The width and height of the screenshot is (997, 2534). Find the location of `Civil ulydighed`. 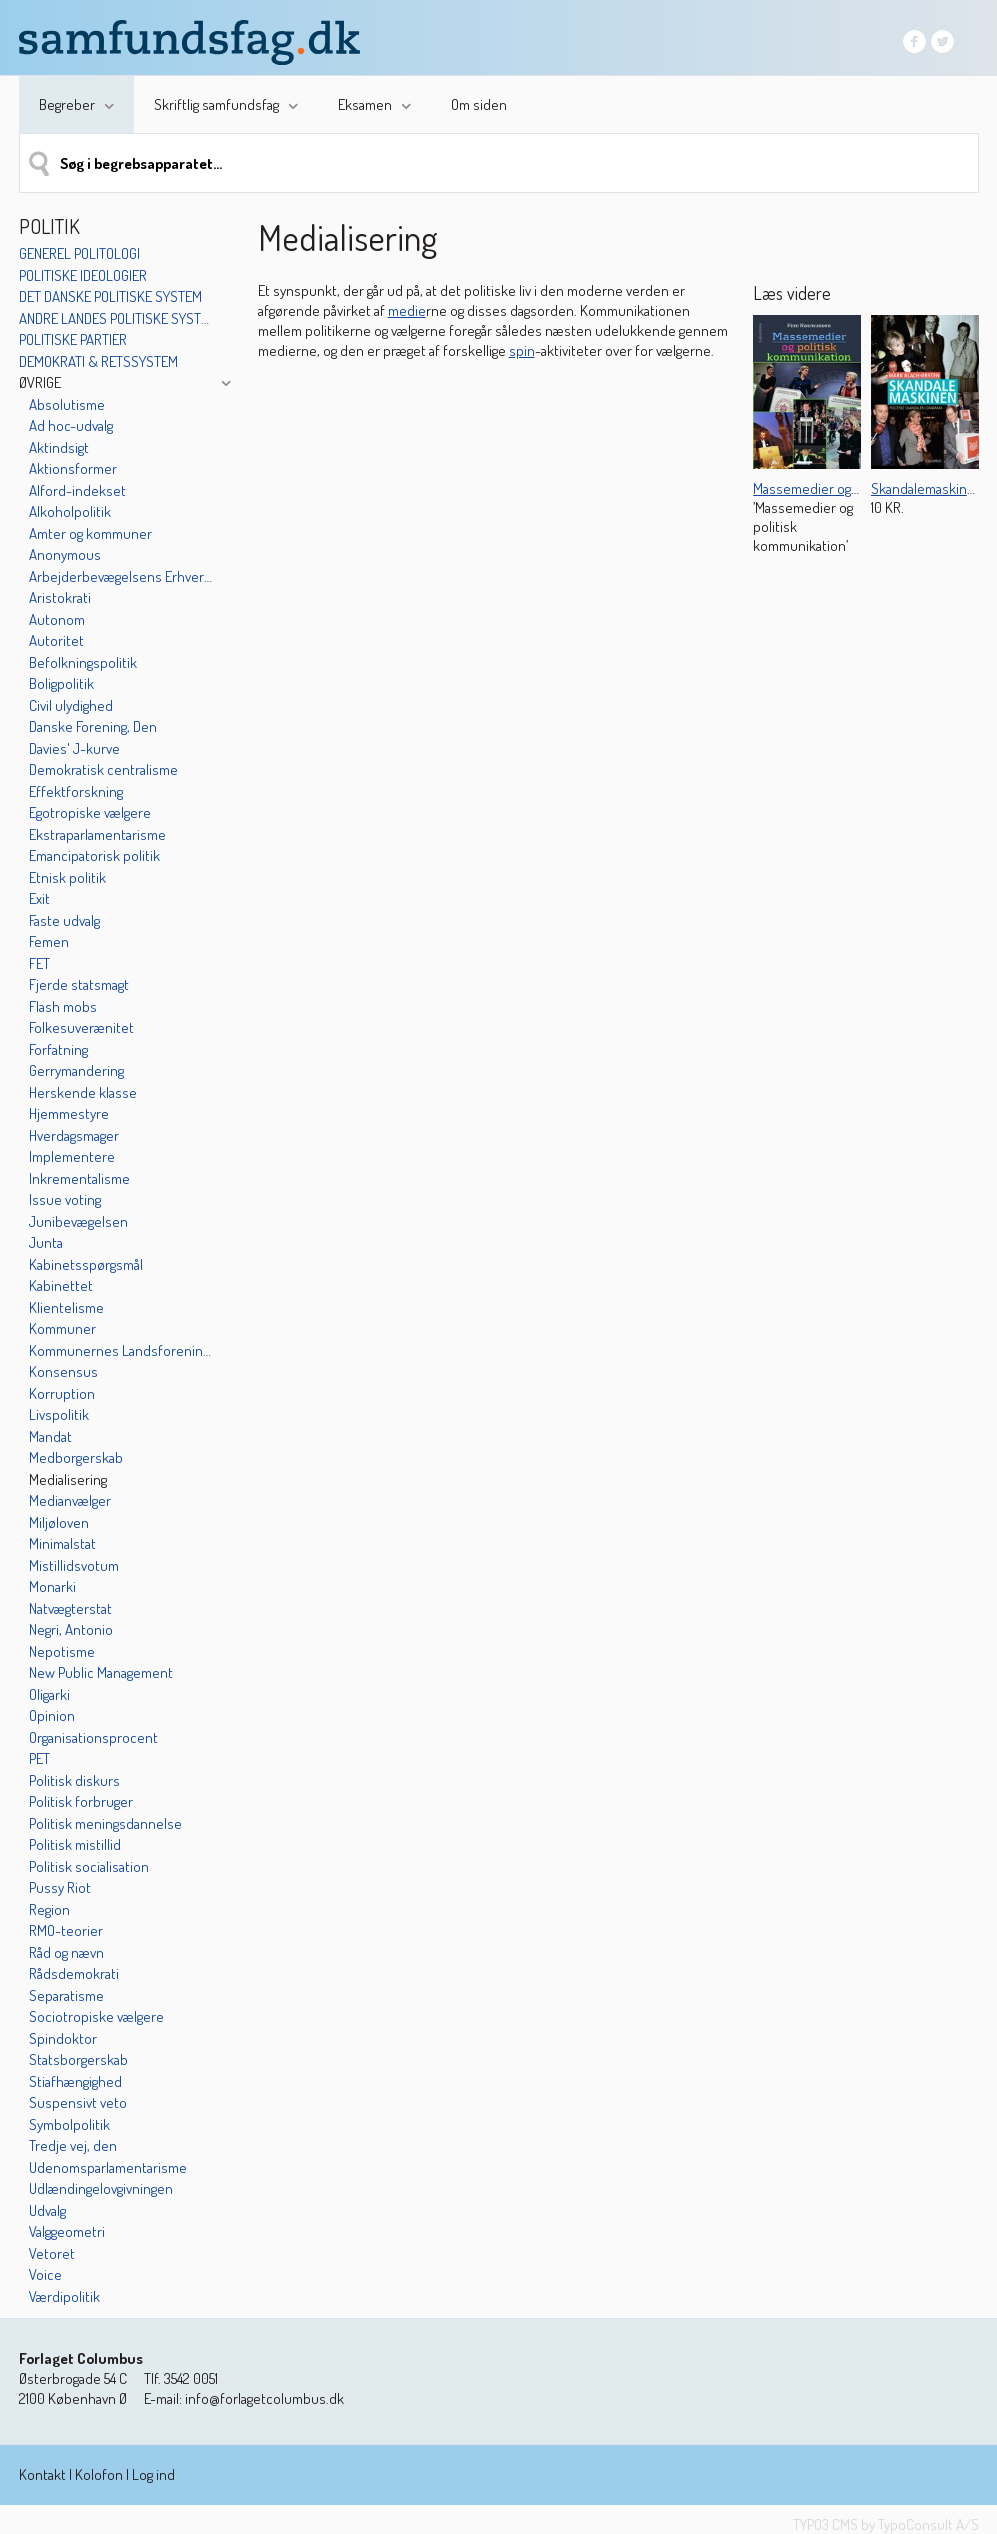

Civil ulydighed is located at coordinates (71, 705).